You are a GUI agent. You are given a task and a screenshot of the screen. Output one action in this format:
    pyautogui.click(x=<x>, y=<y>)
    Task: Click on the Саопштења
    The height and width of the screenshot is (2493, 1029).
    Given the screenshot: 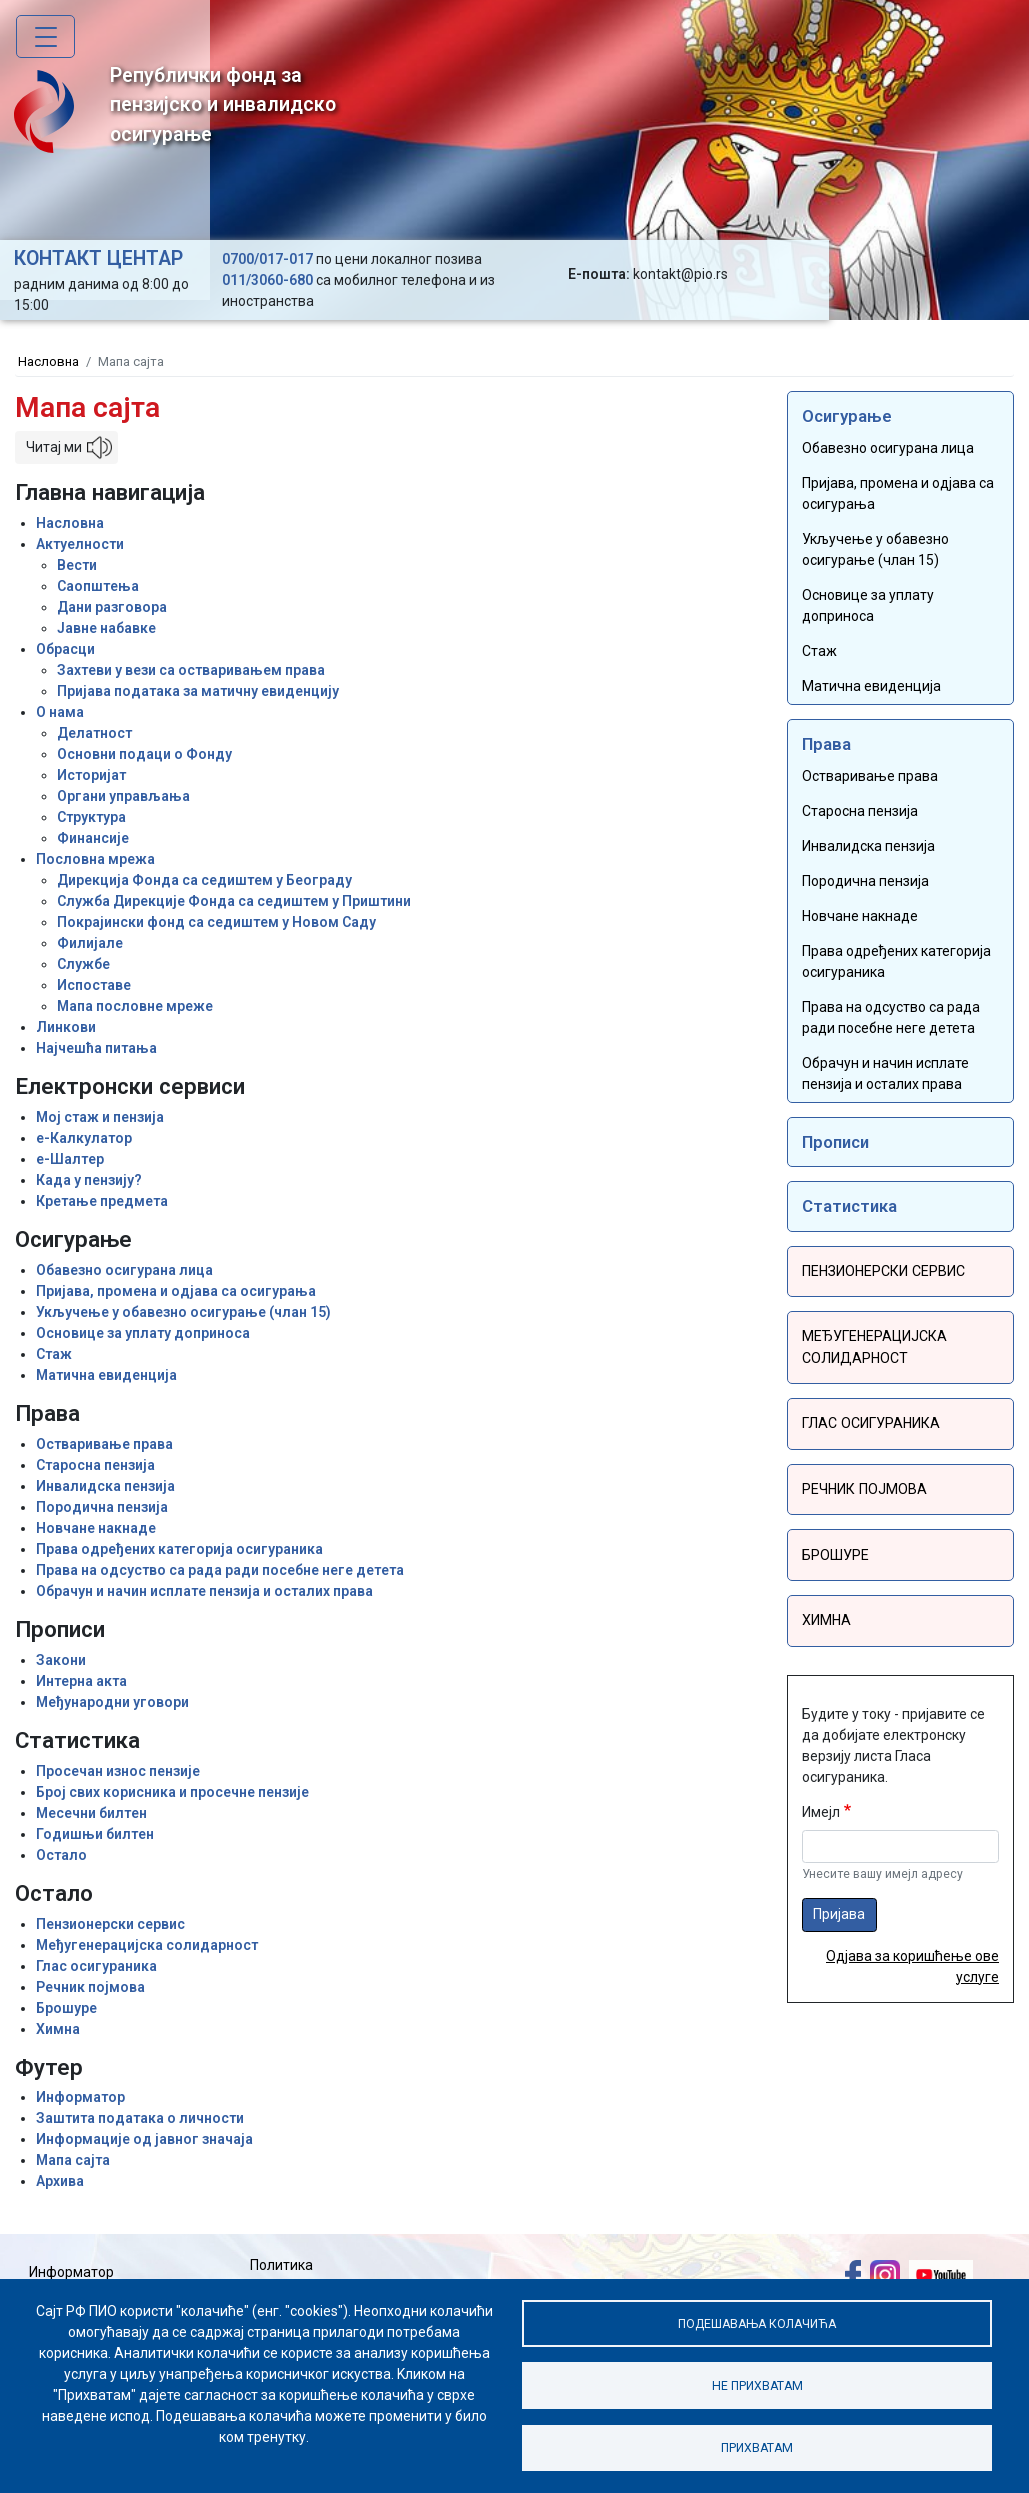 What is the action you would take?
    pyautogui.click(x=98, y=586)
    